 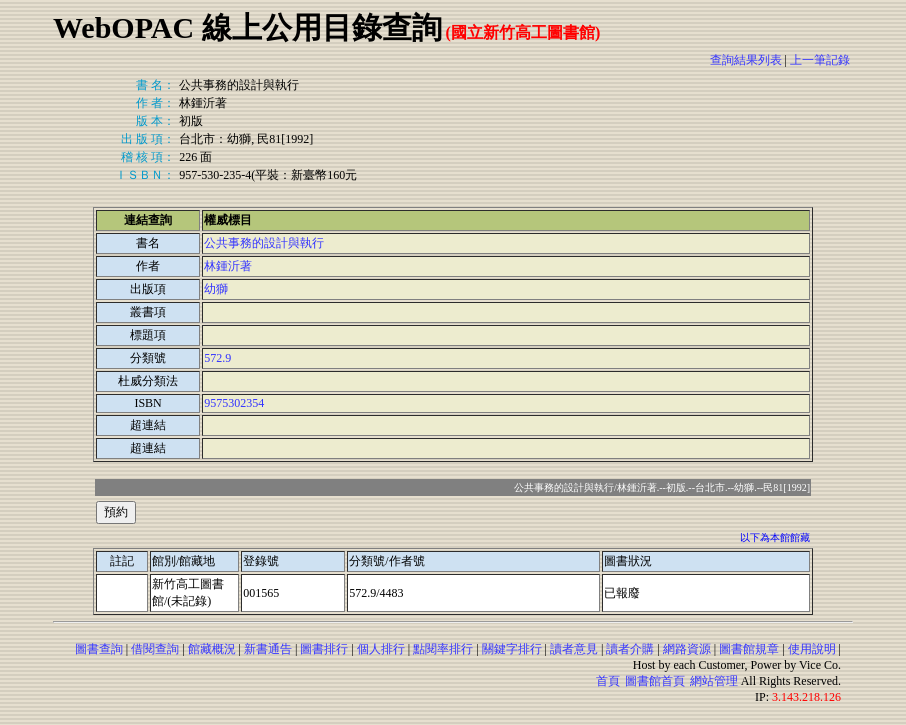 I want to click on 個人排行, so click(x=381, y=649).